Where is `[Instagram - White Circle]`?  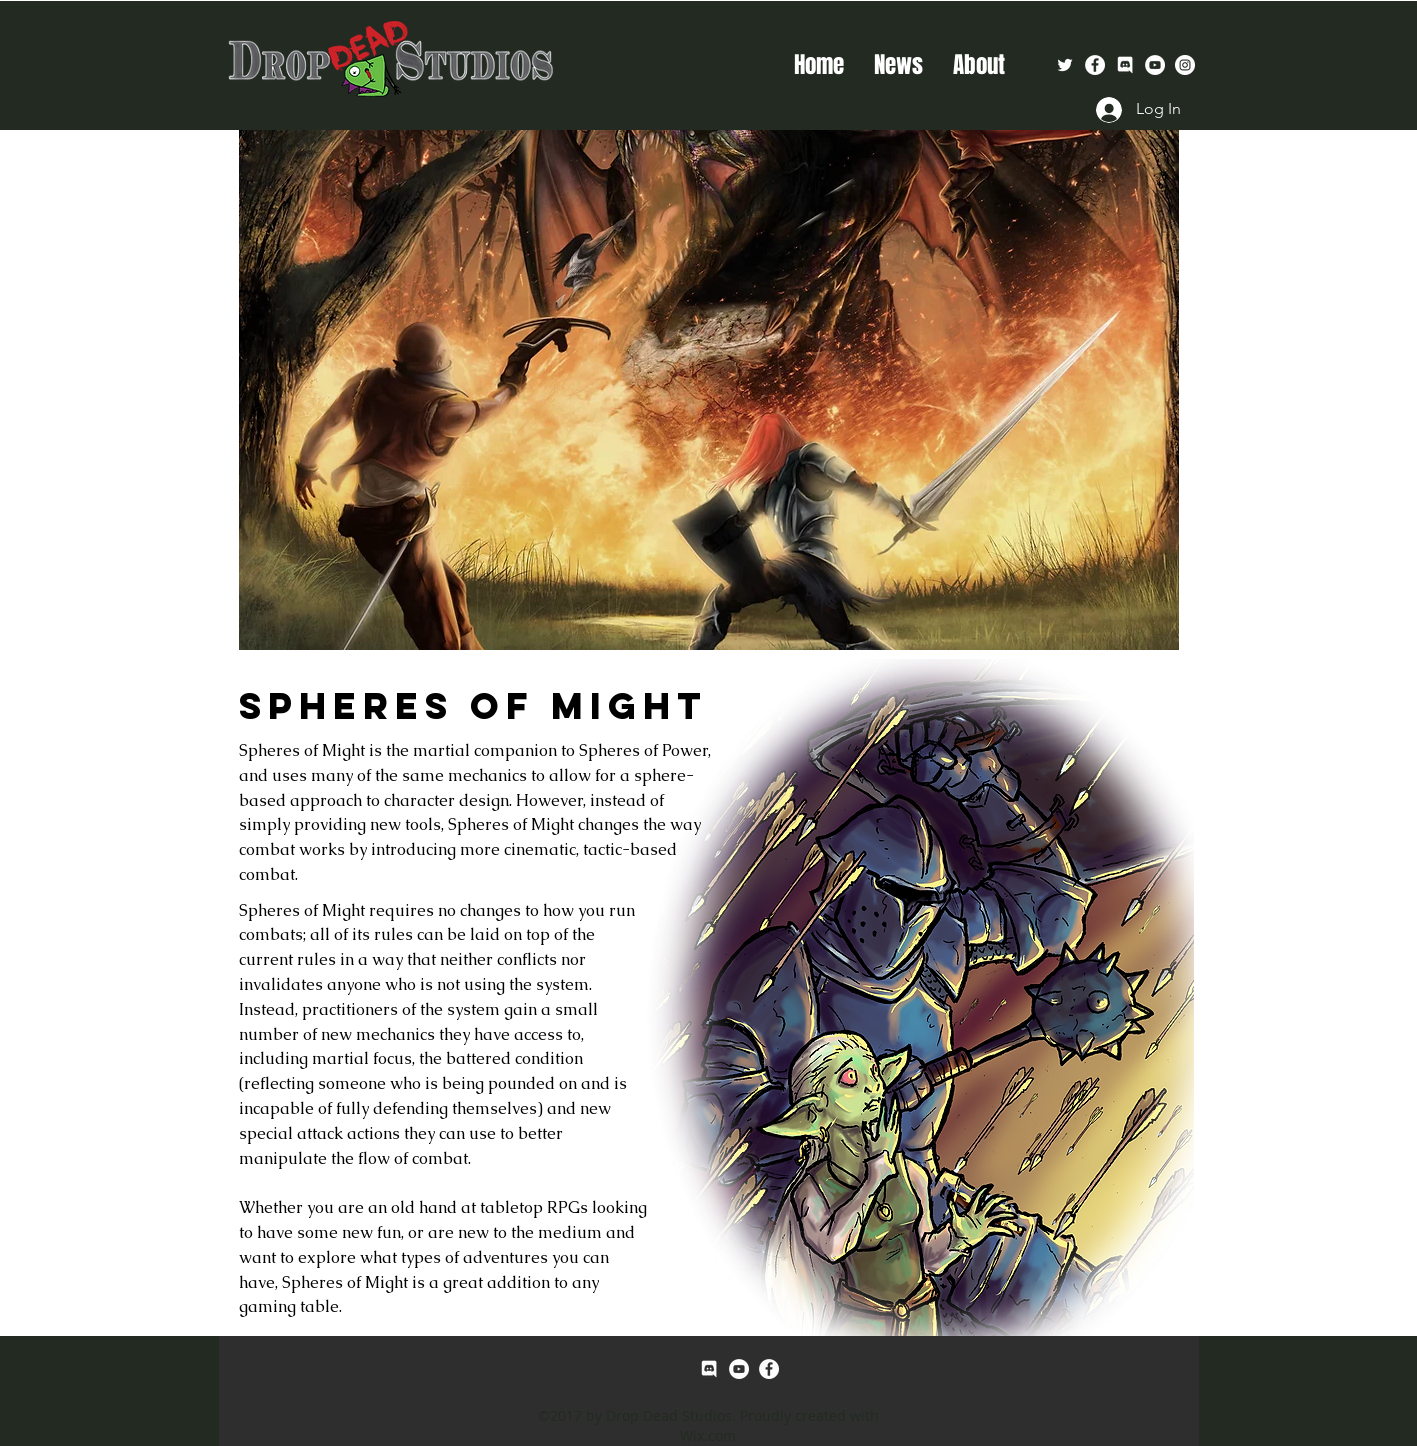
[Instagram - White Circle] is located at coordinates (1185, 65).